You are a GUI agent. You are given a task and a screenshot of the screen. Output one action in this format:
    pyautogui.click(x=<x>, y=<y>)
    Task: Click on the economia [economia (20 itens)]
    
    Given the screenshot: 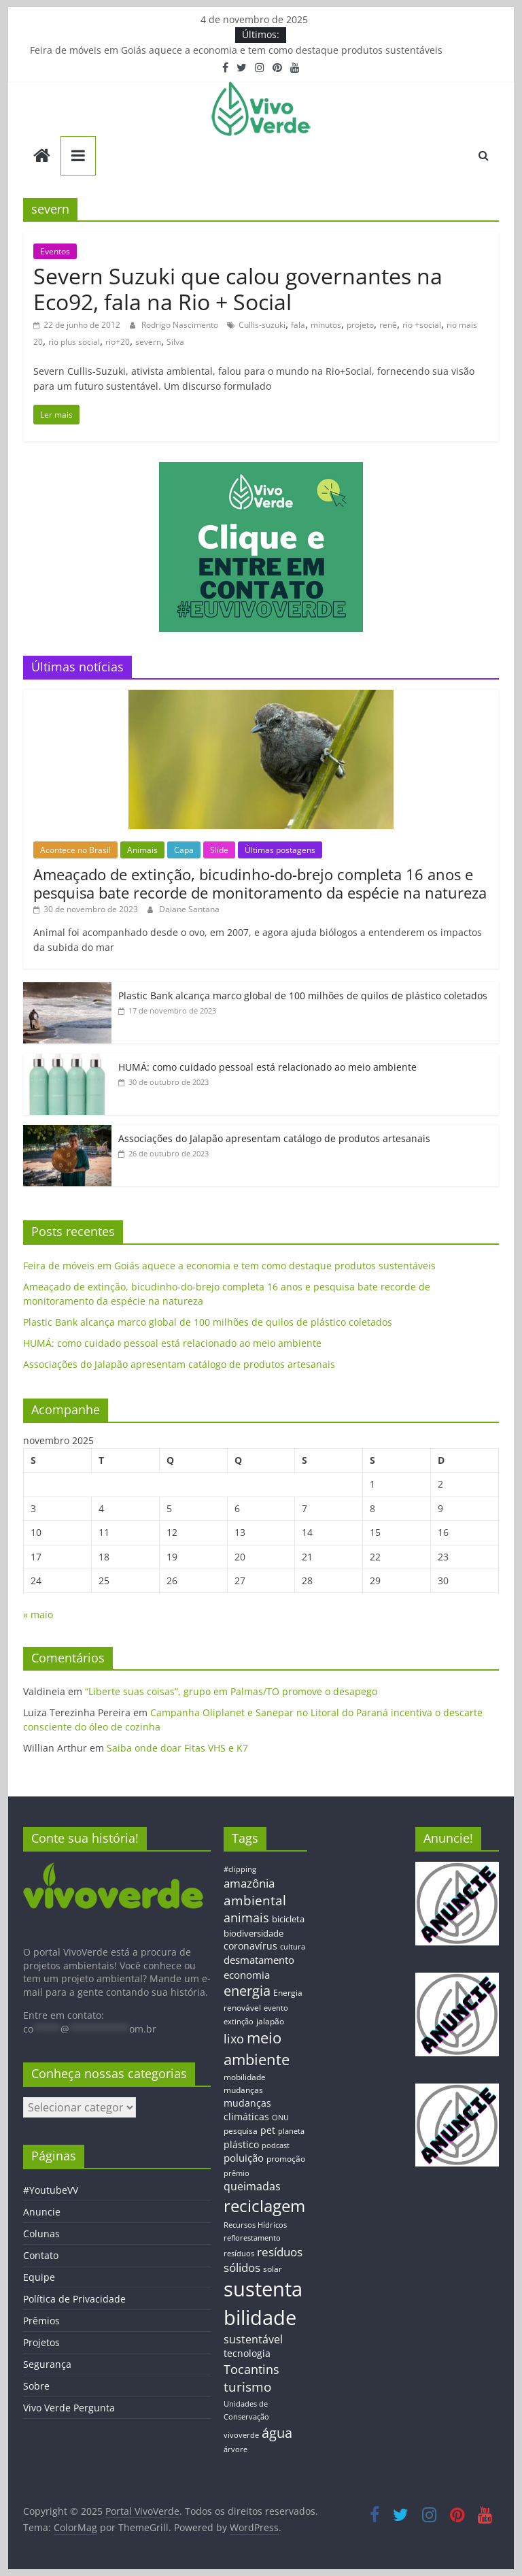 What is the action you would take?
    pyautogui.click(x=247, y=1974)
    